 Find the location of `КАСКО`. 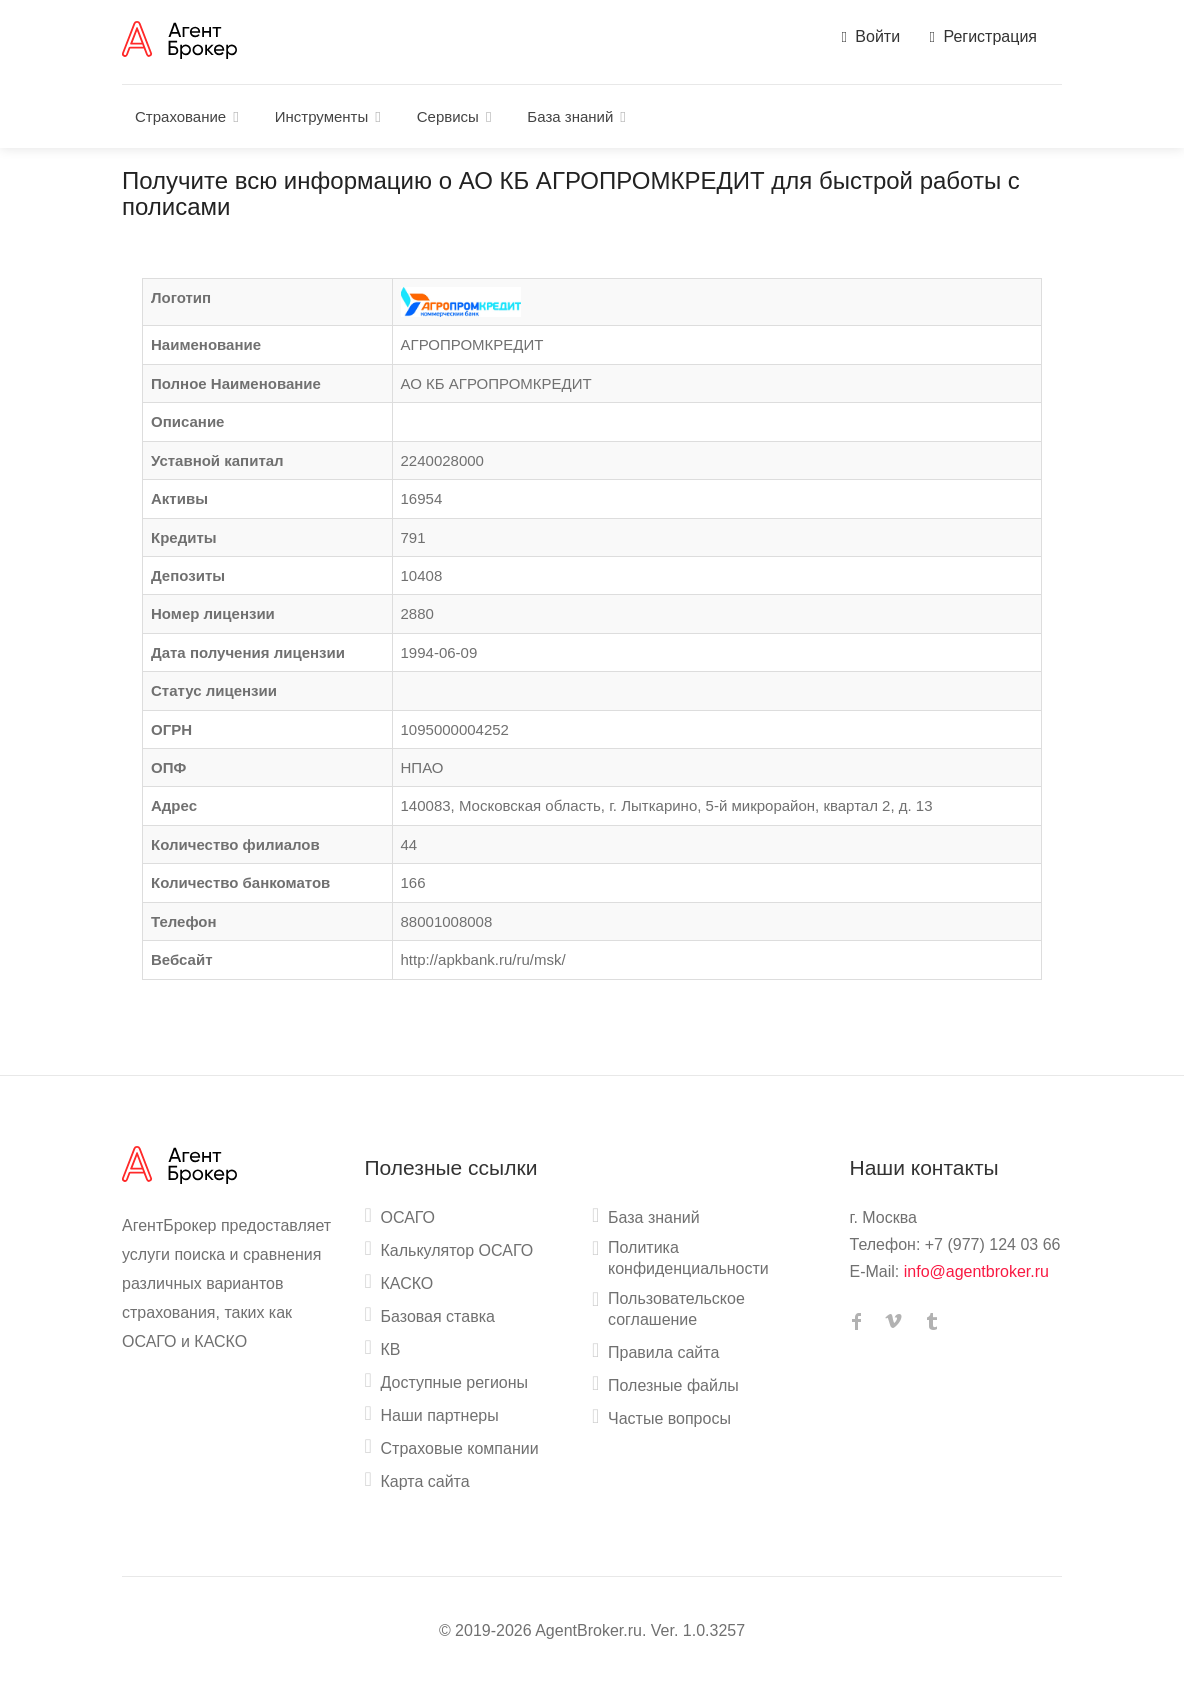

КАСКО is located at coordinates (407, 1283).